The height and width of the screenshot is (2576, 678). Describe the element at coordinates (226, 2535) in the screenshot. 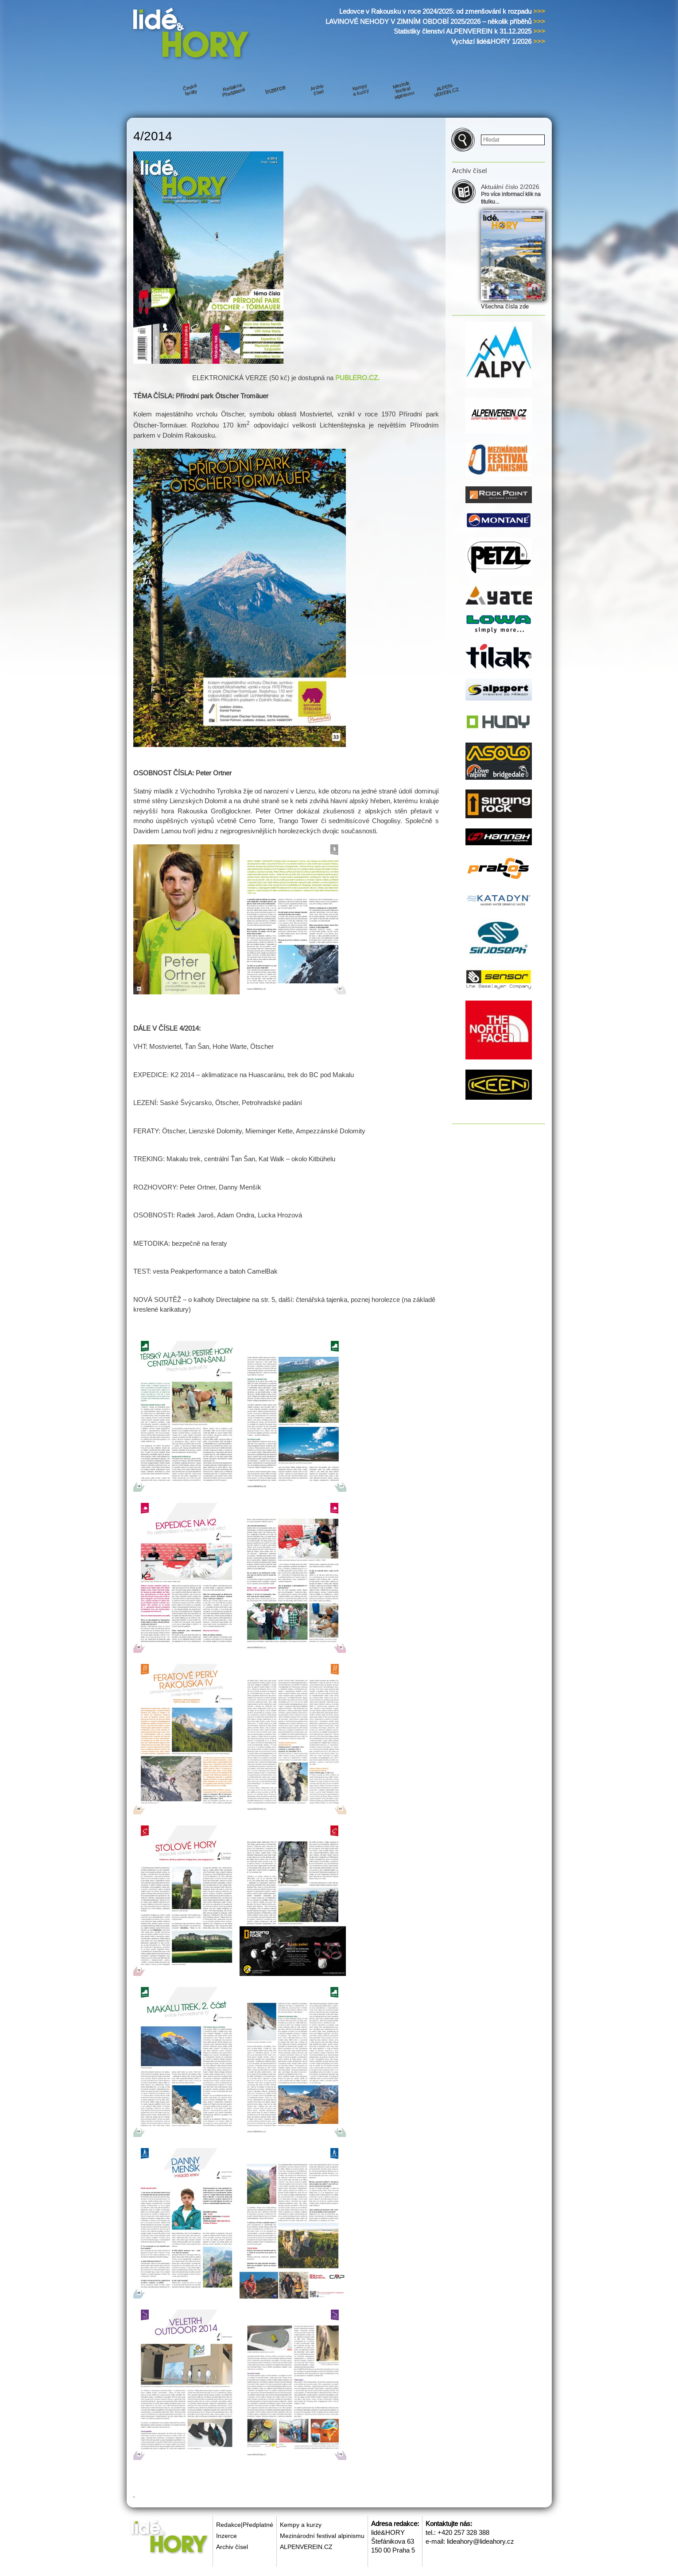

I see `Inzerce` at that location.